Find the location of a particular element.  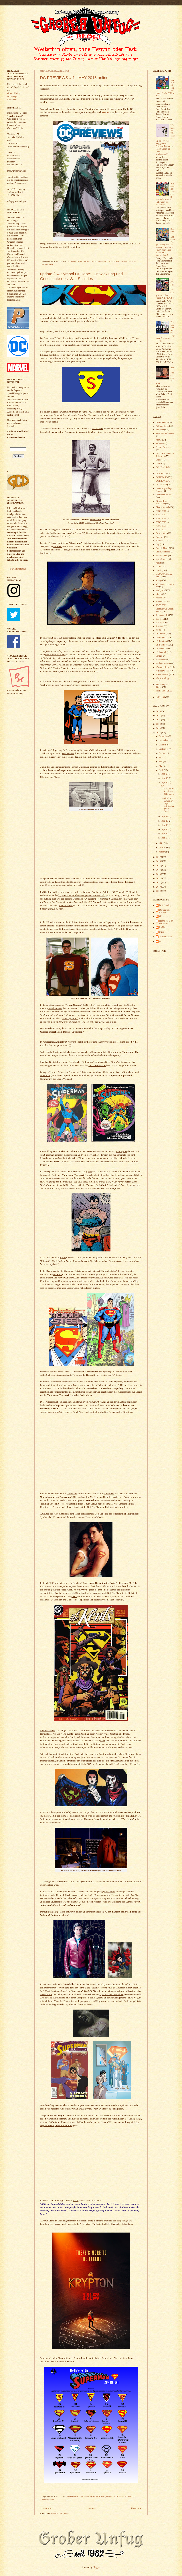

Mike is located at coordinates (161, 932).